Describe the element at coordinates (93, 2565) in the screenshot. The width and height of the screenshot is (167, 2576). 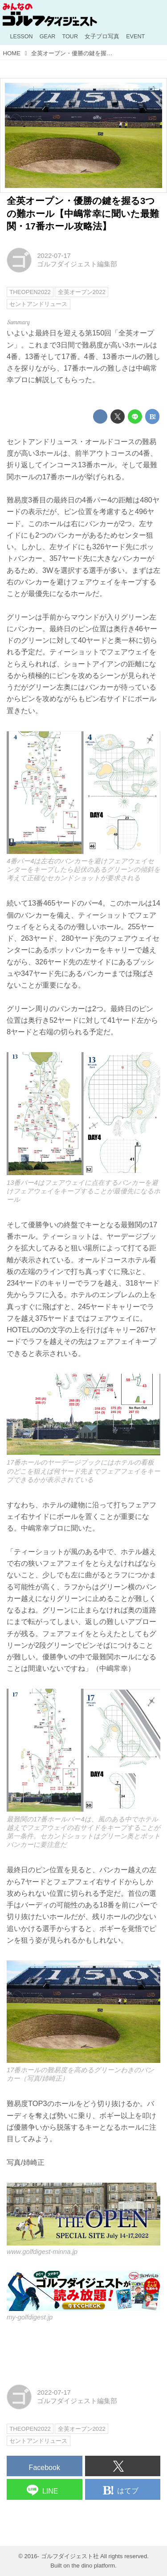
I see `the dino platform` at that location.